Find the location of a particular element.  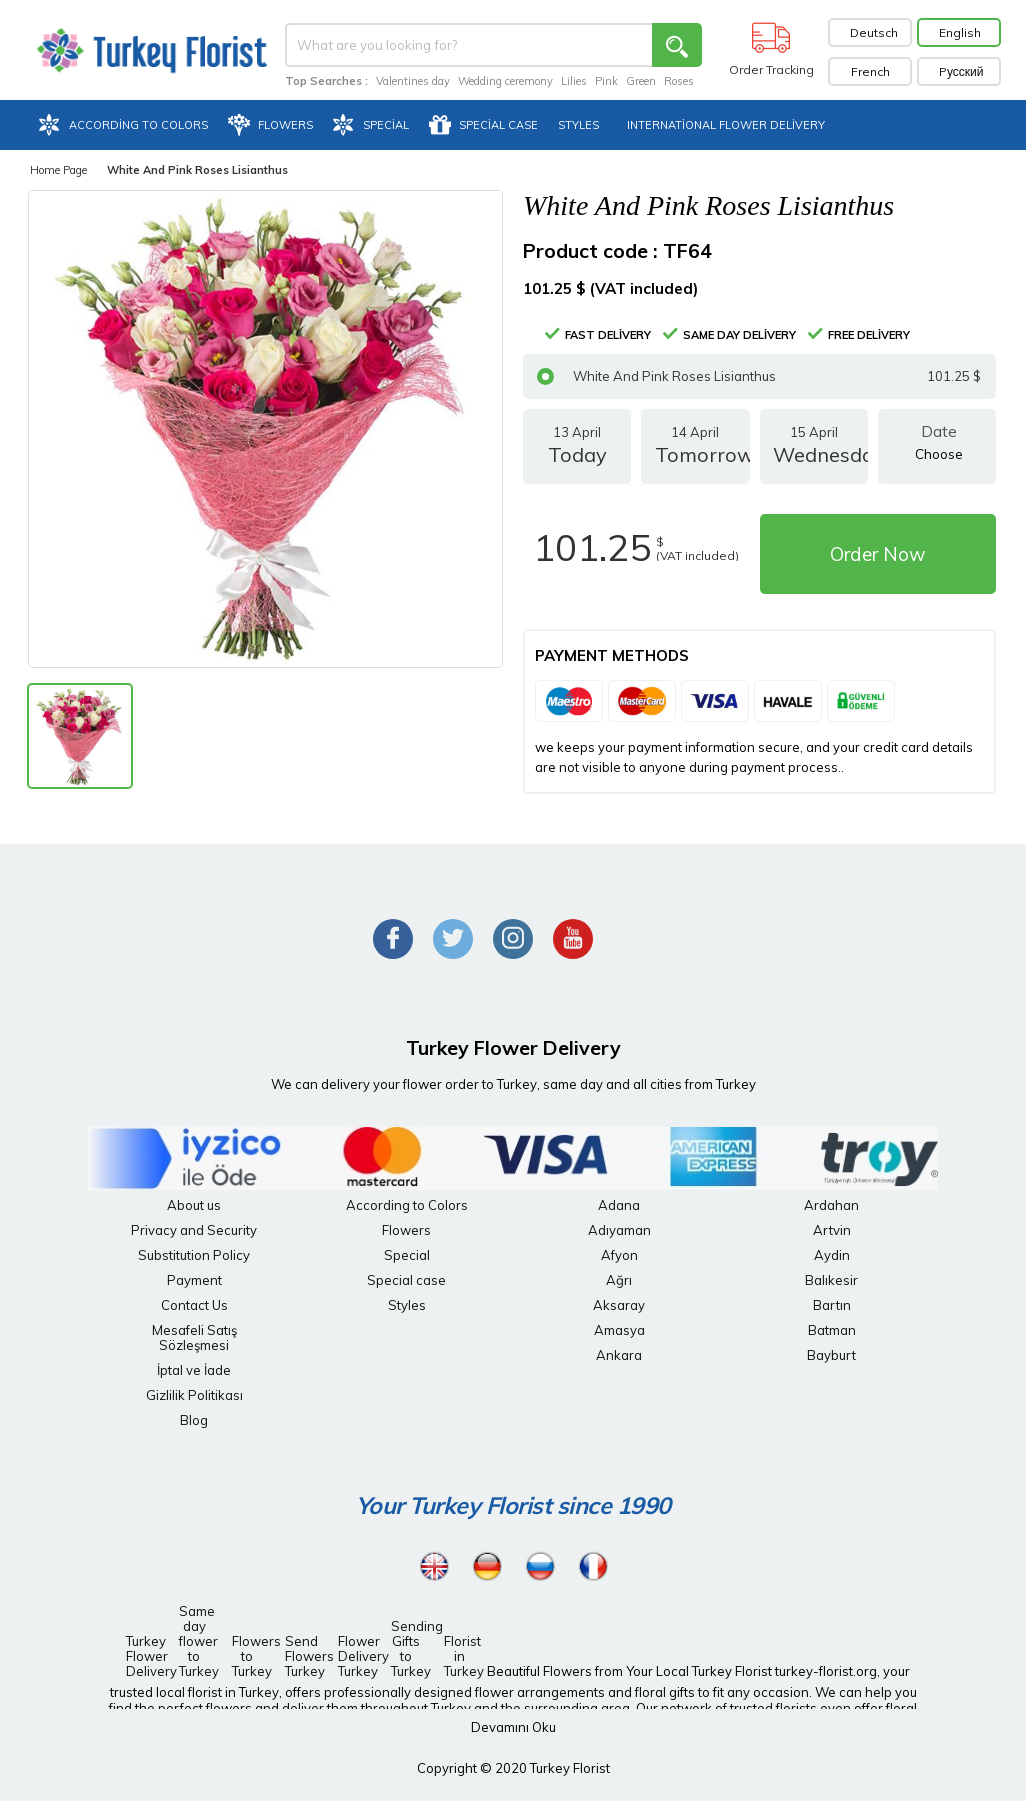

Contact Us is located at coordinates (194, 1305).